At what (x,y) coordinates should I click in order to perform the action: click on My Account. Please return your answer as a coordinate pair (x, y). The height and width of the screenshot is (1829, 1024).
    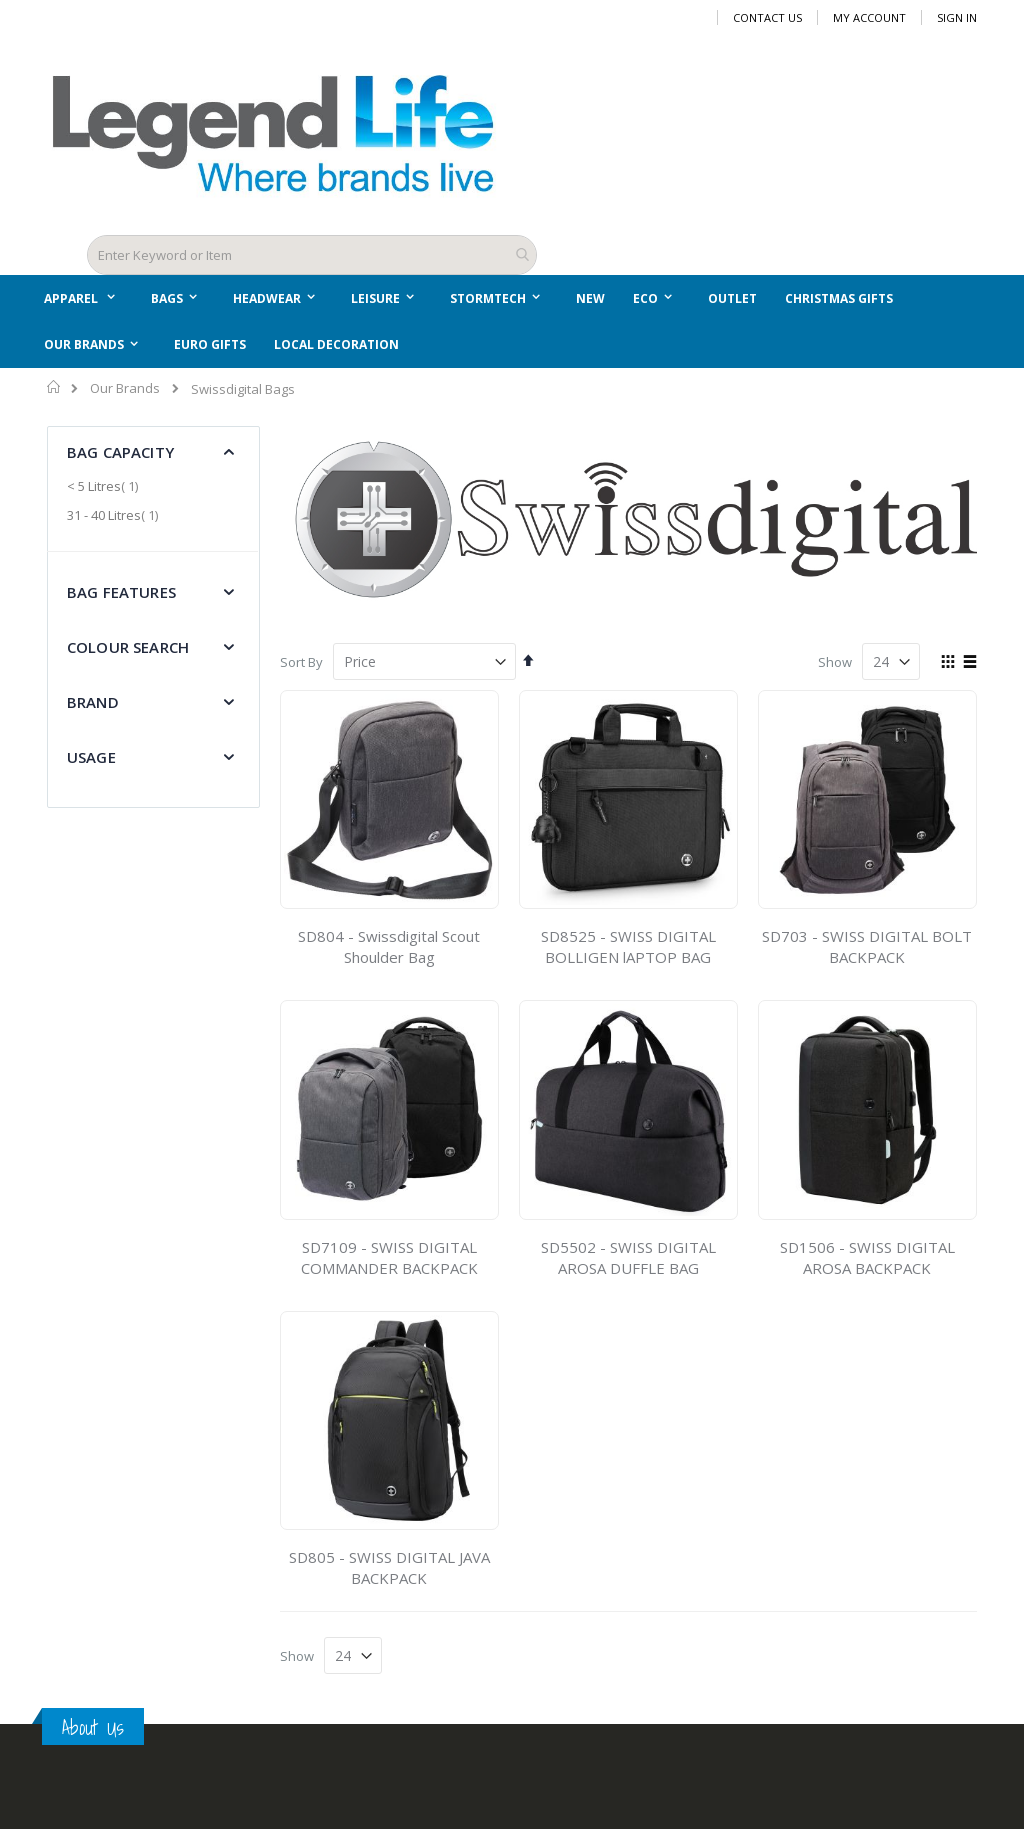
    Looking at the image, I should click on (869, 17).